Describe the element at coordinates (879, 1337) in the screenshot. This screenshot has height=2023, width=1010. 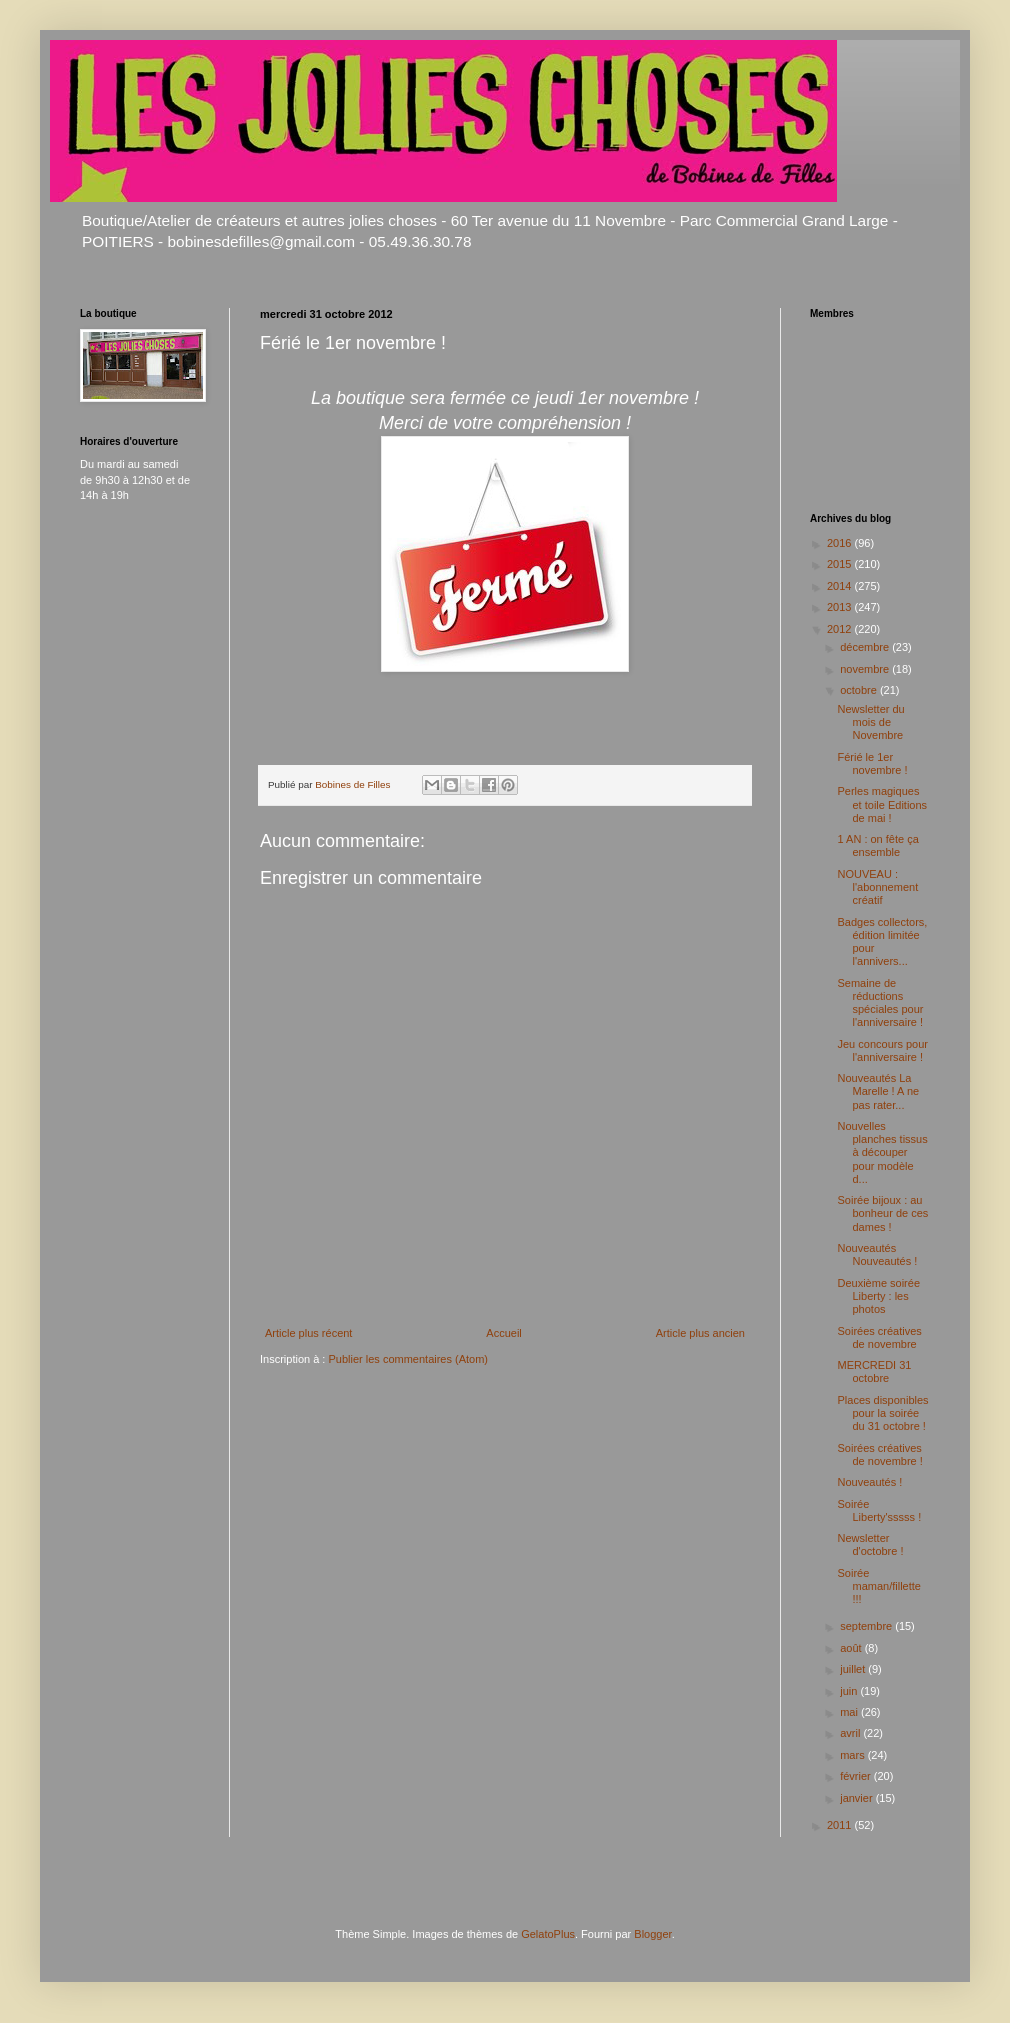
I see `Soirées créatives de novembre` at that location.